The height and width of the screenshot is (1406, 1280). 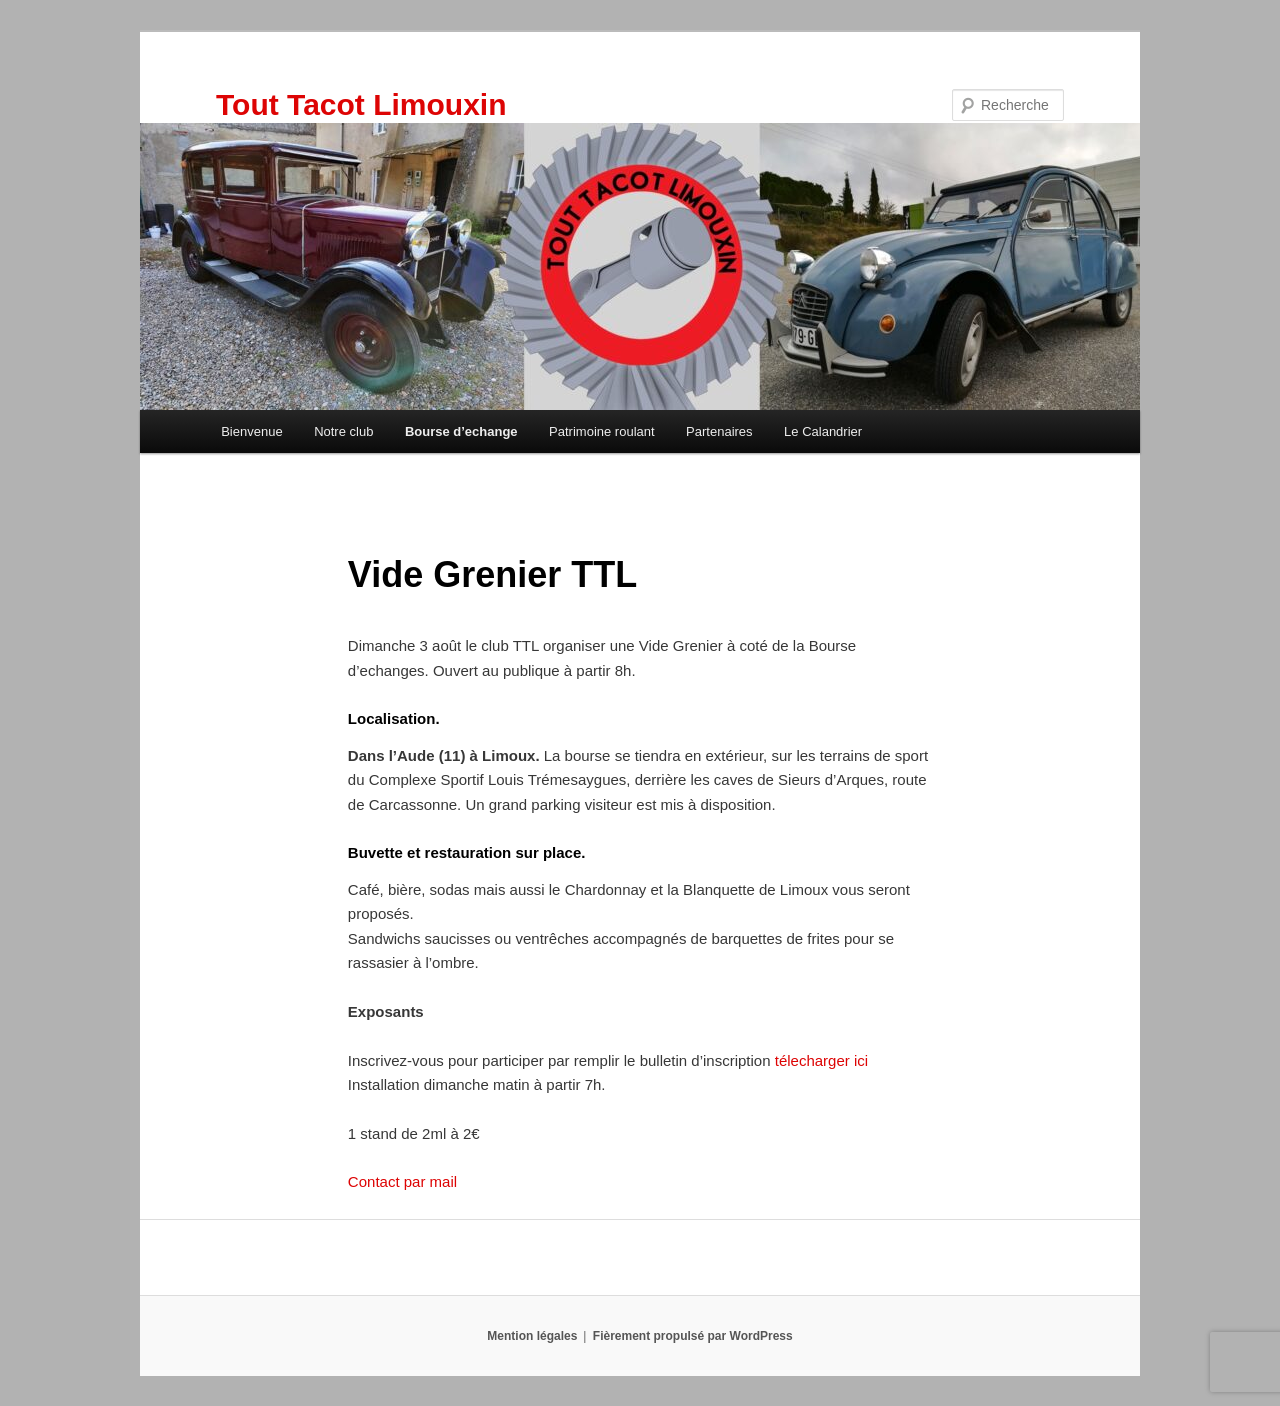 I want to click on télecharger ici, so click(x=820, y=1060).